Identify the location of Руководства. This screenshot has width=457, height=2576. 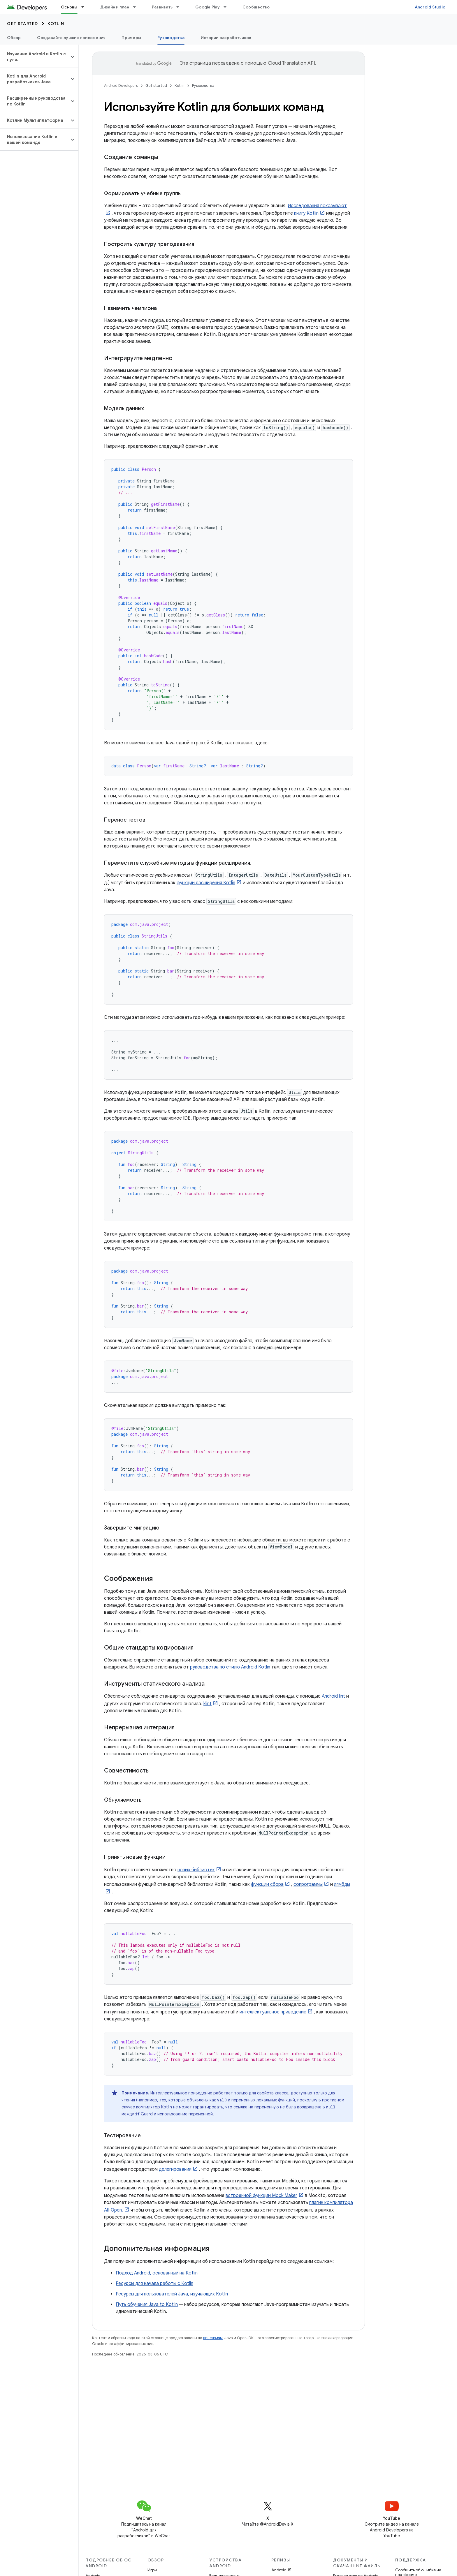
(203, 85).